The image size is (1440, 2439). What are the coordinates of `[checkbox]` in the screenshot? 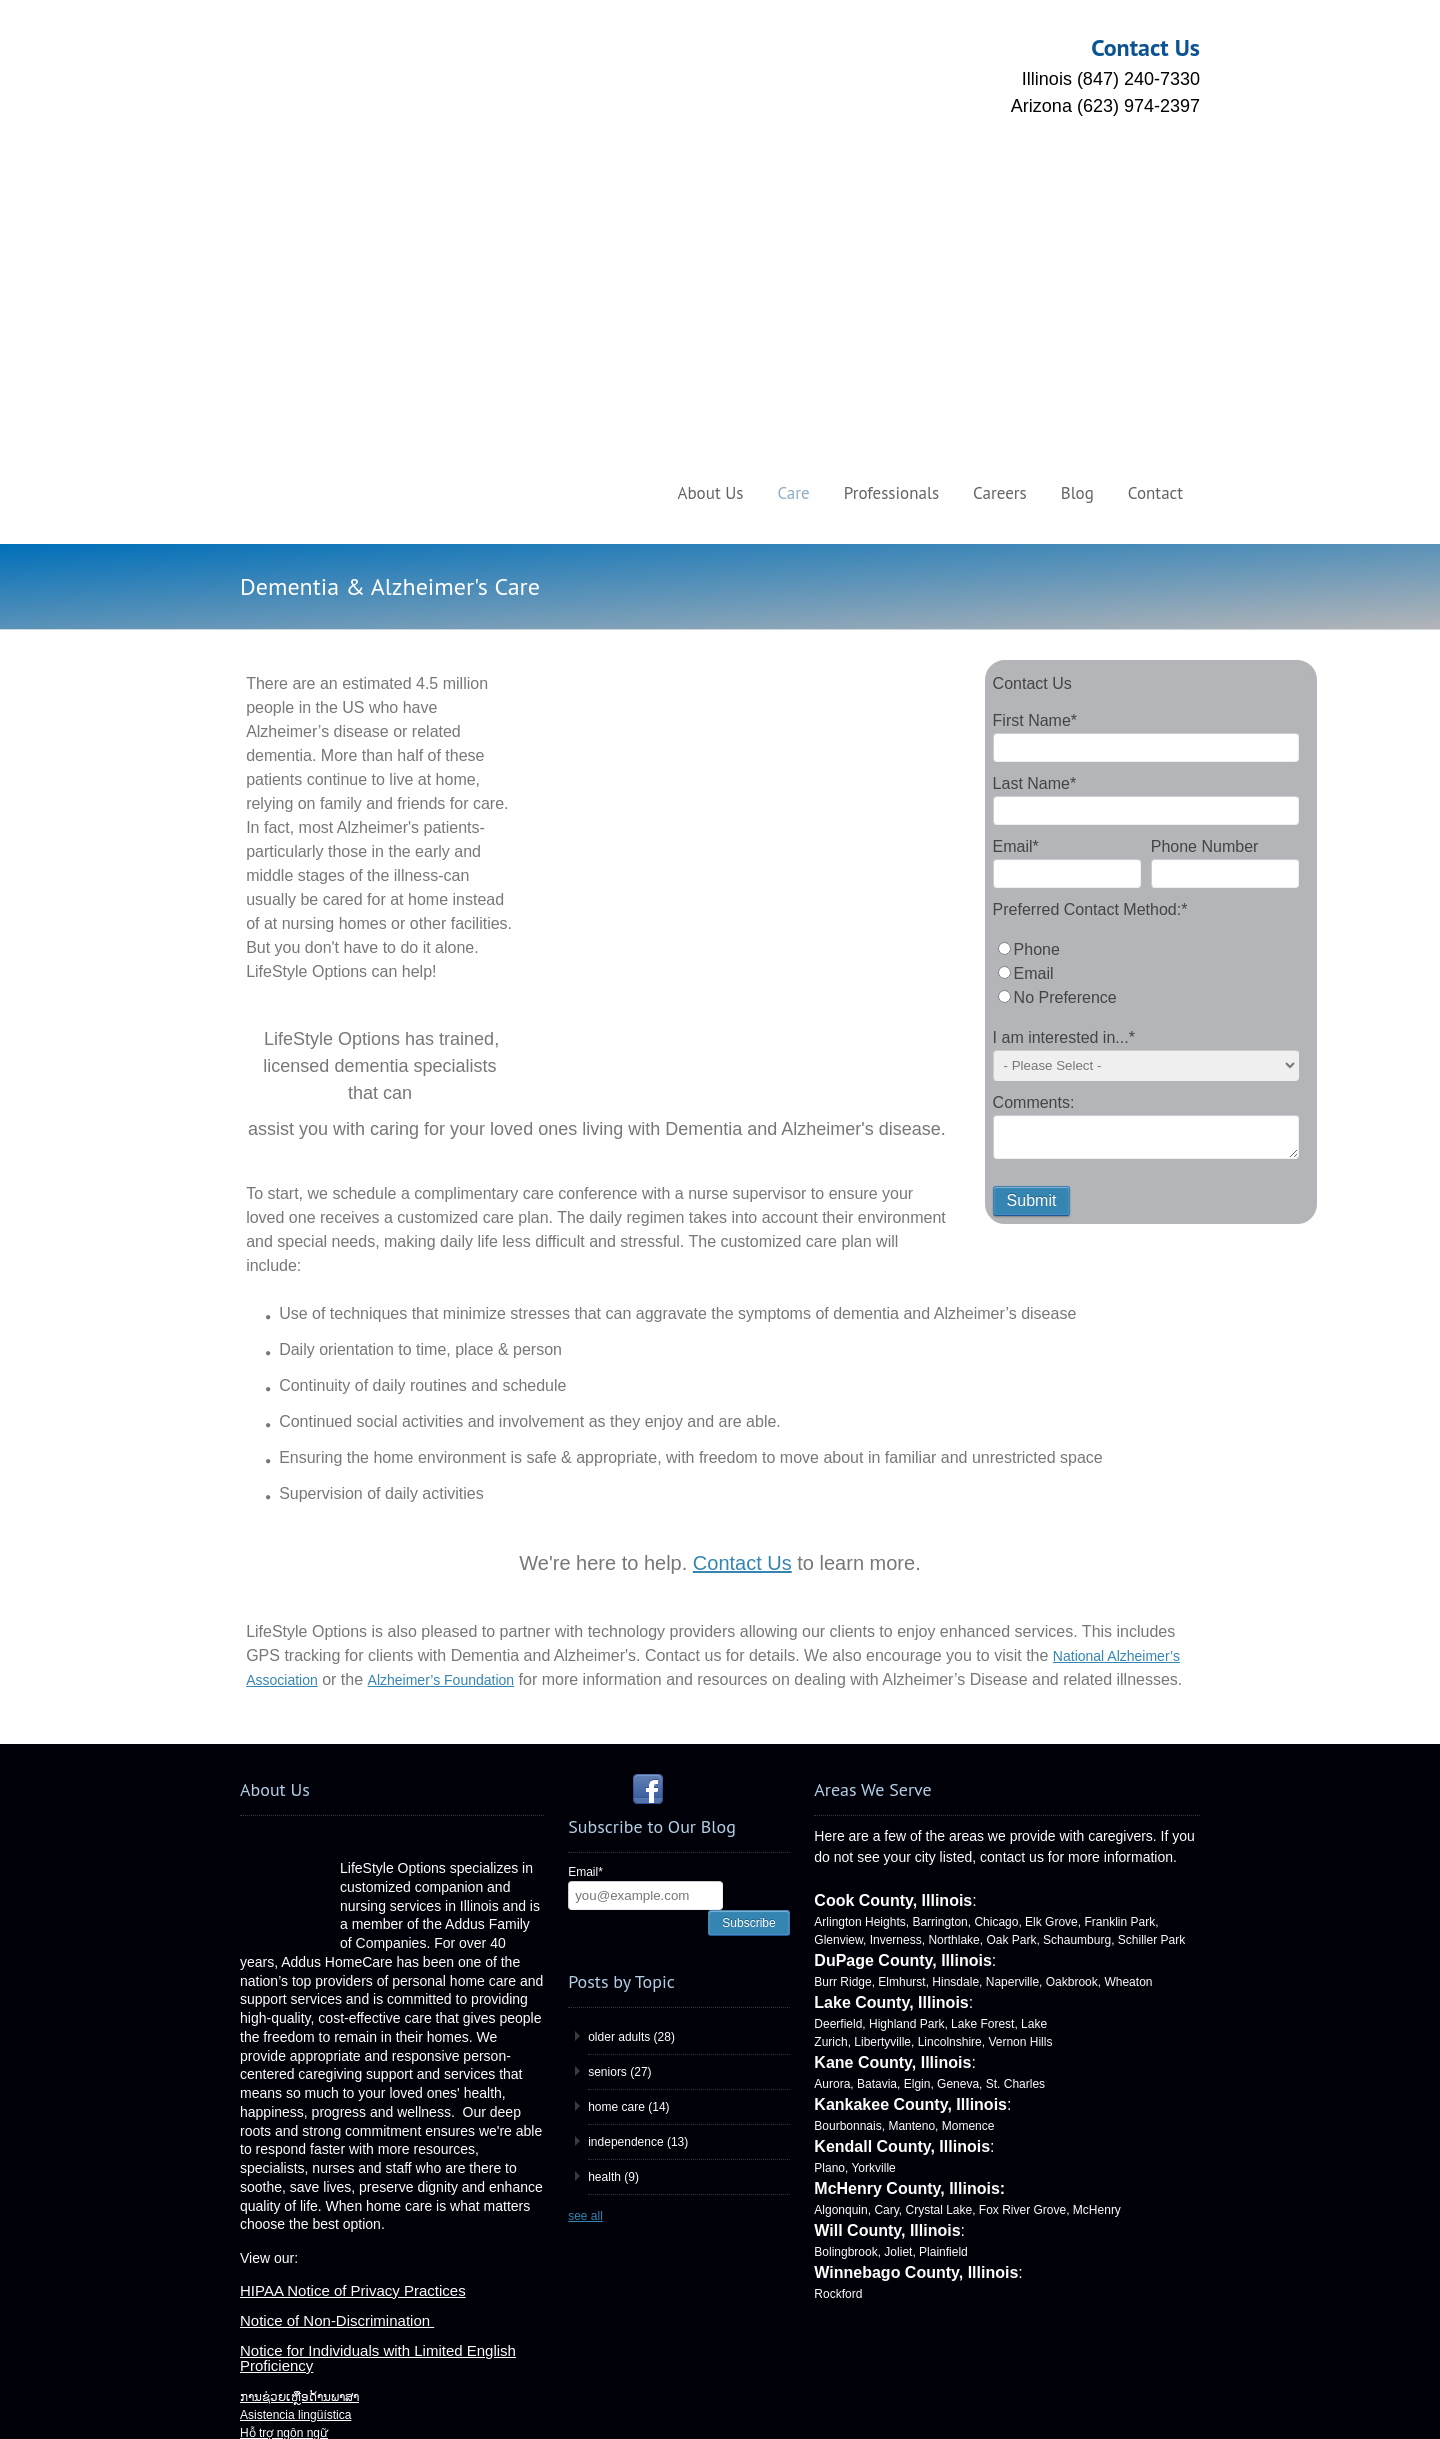 It's located at (1146, 663).